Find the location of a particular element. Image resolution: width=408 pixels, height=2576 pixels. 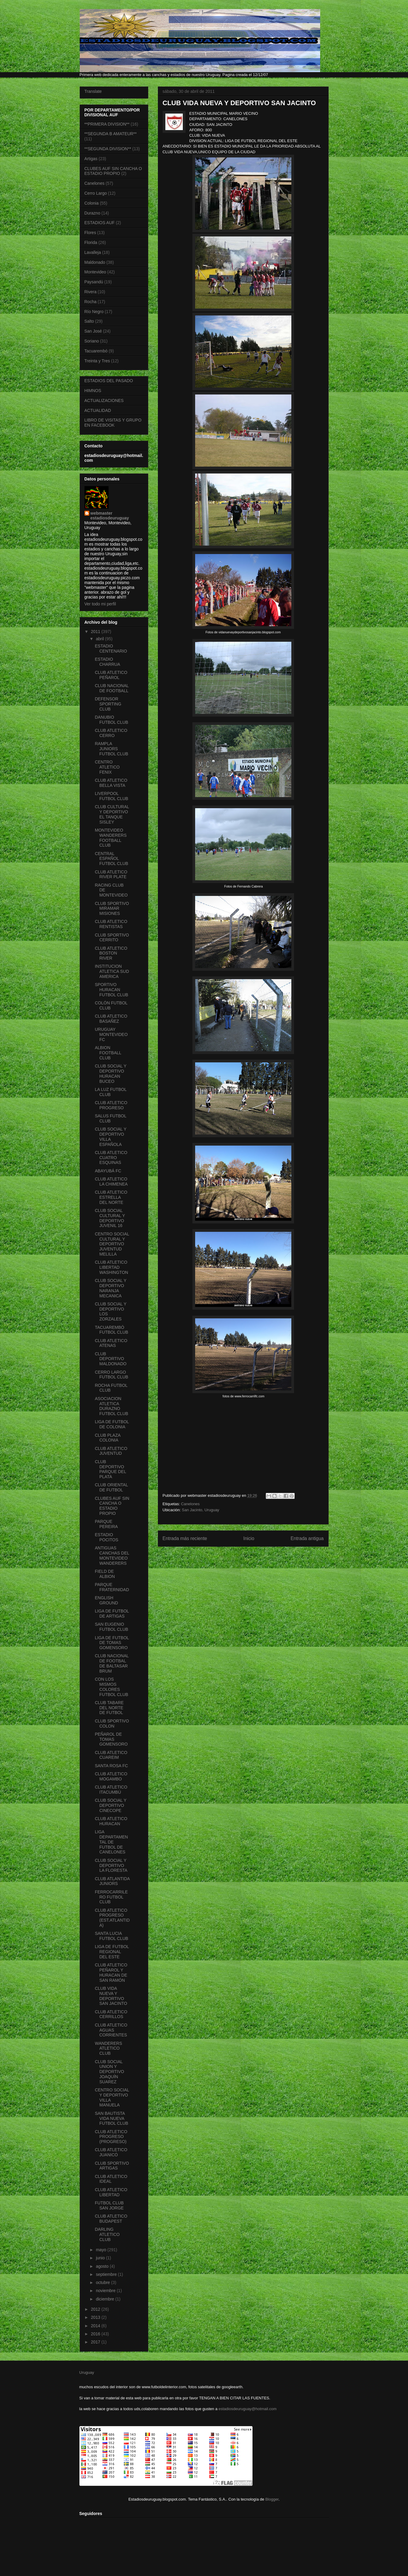

Entrada antigua is located at coordinates (307, 1538).